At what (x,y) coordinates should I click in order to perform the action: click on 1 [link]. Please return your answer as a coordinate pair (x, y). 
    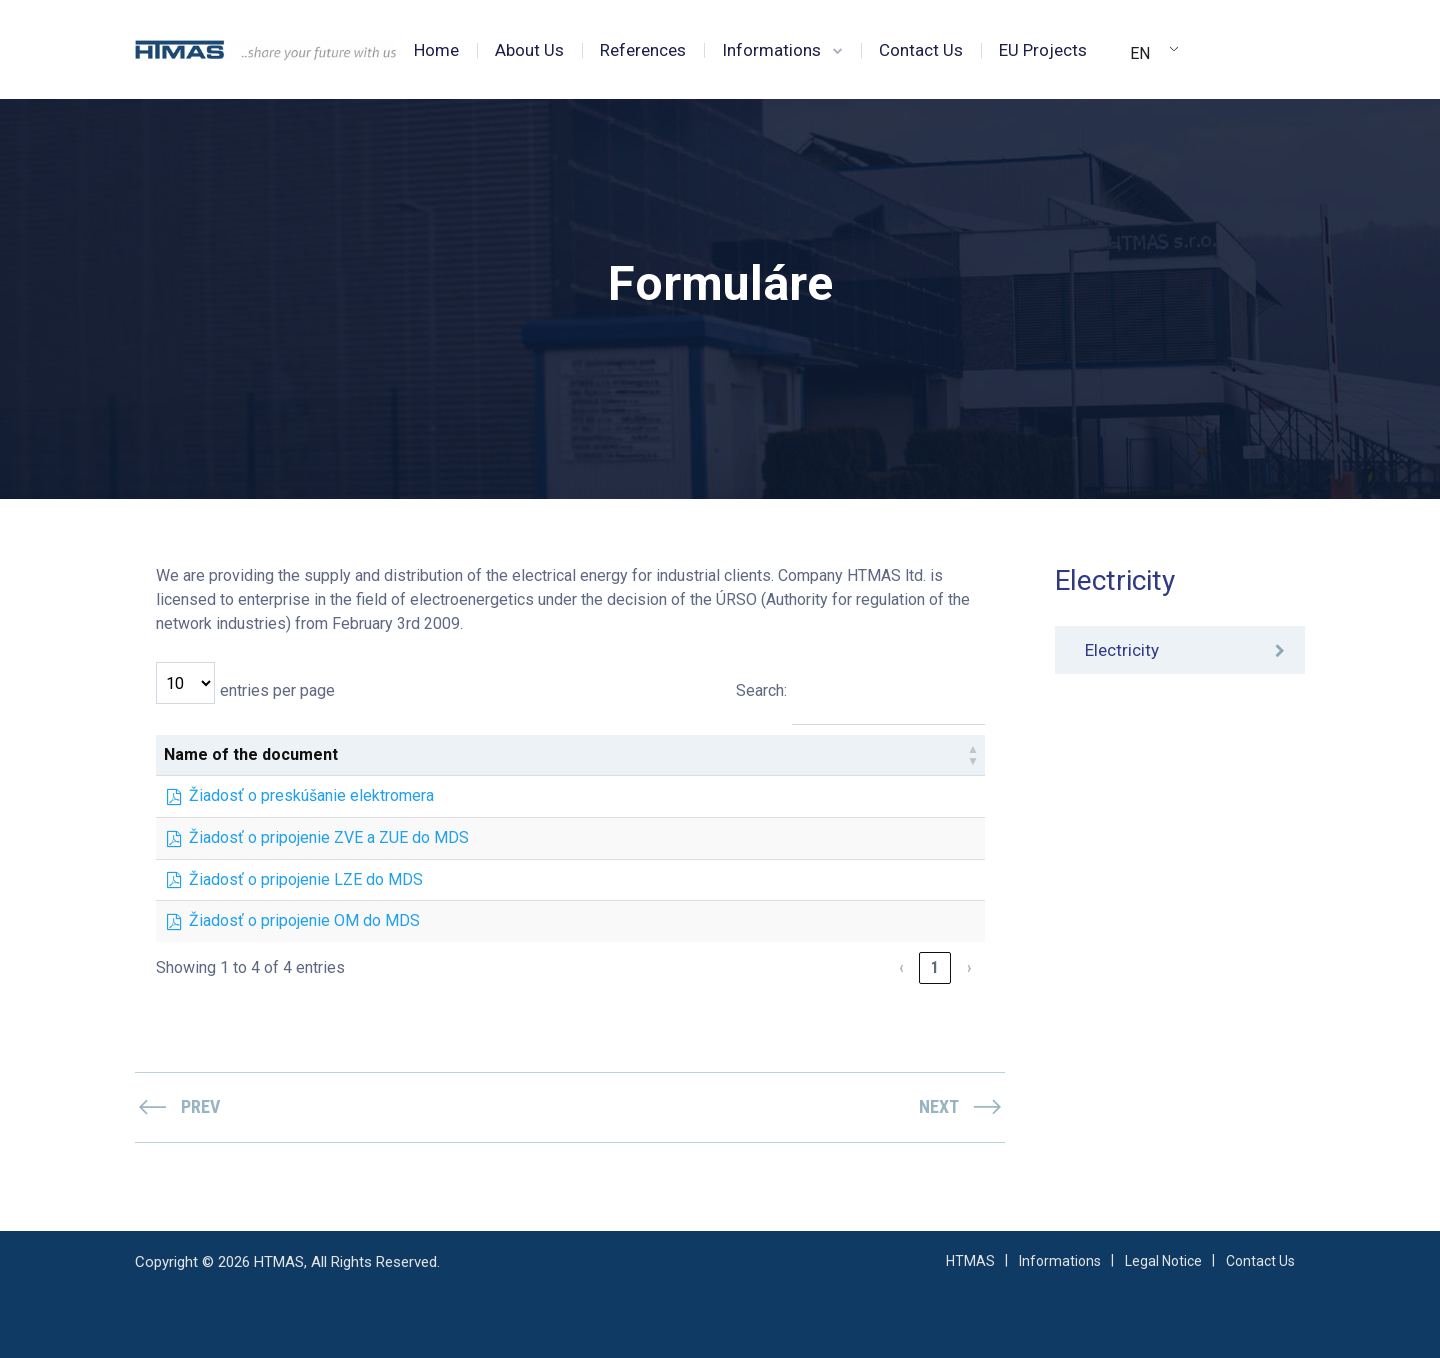
    Looking at the image, I should click on (935, 967).